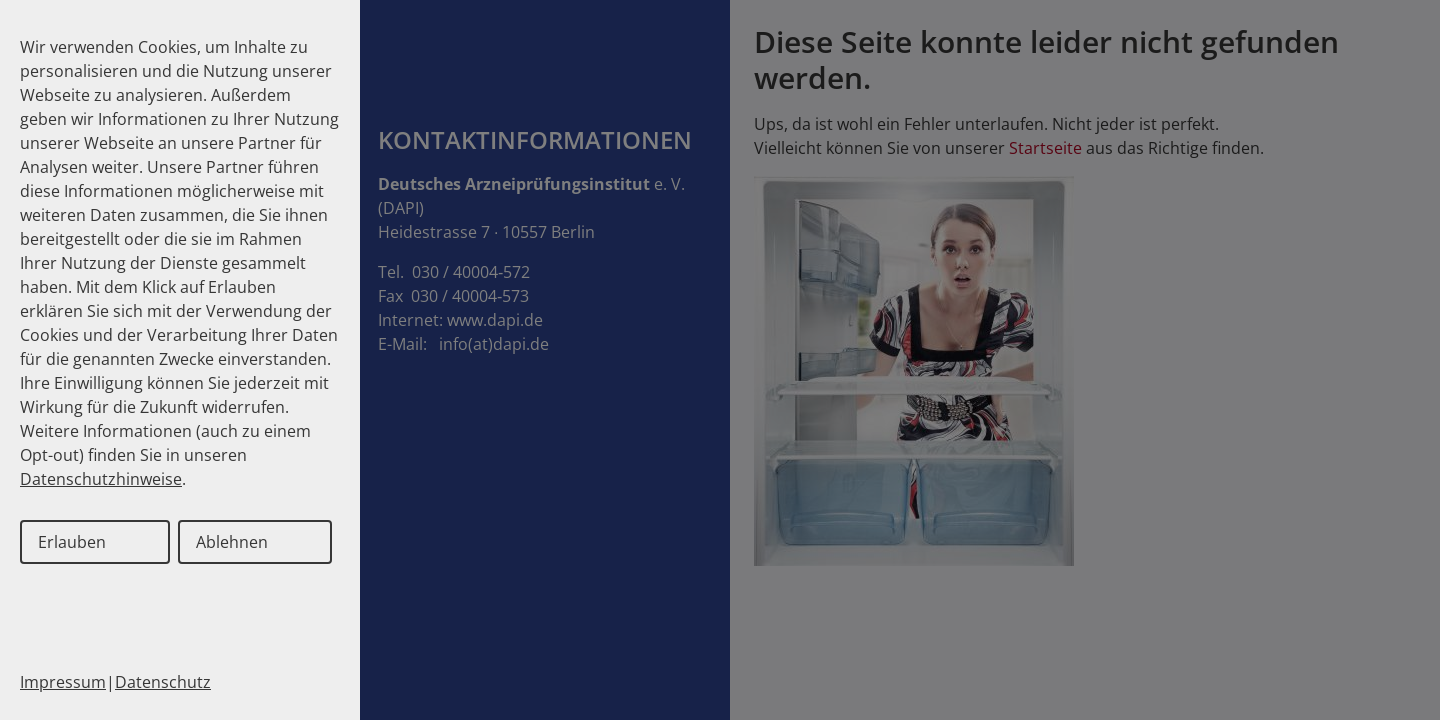 The height and width of the screenshot is (720, 1440). I want to click on Erlauben, so click(72, 542).